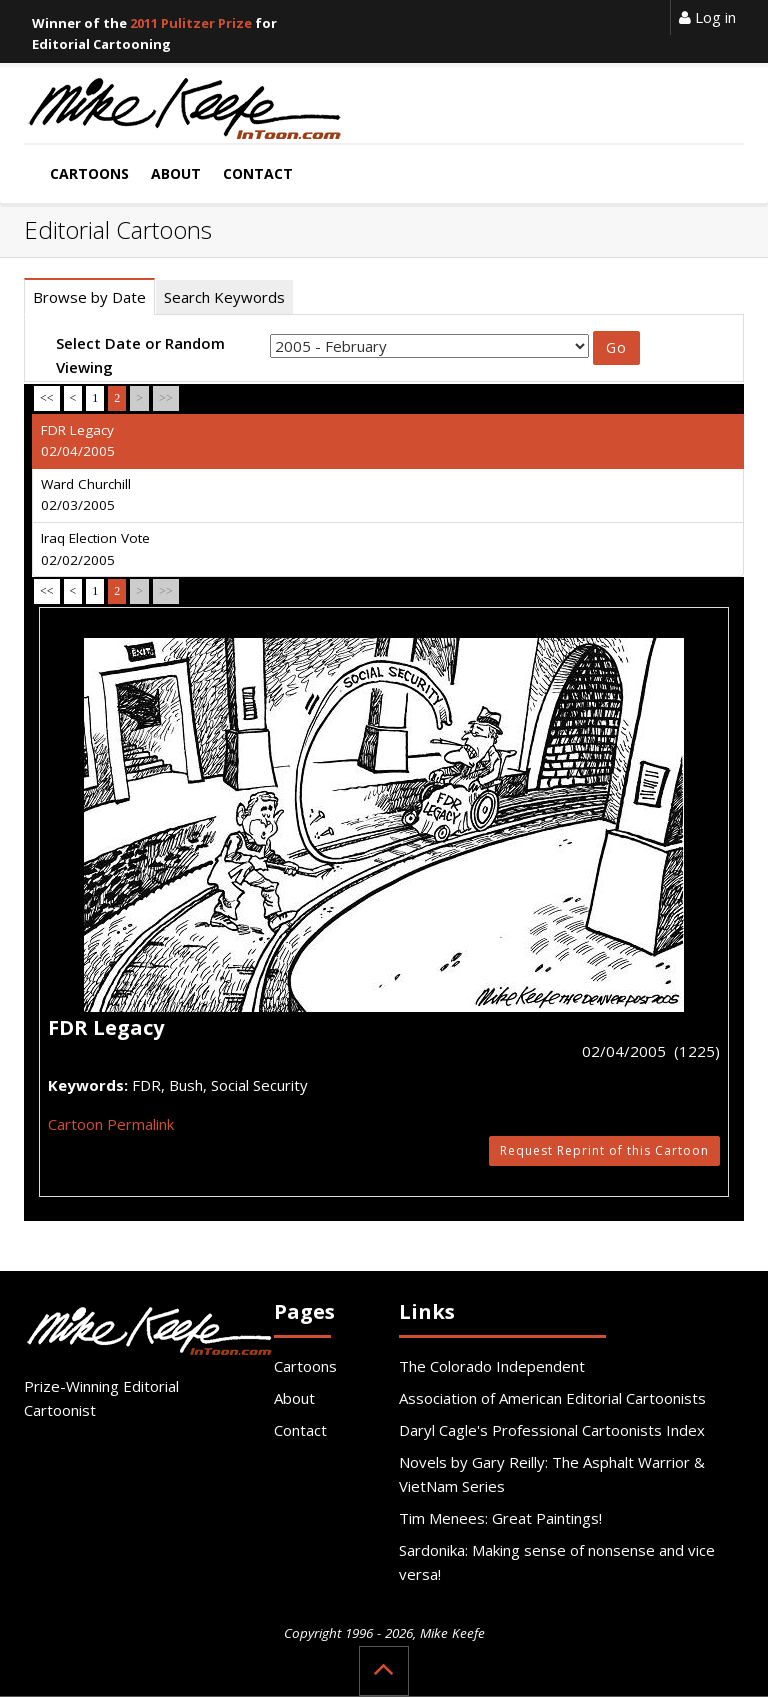 Image resolution: width=768 pixels, height=1697 pixels. Describe the element at coordinates (191, 23) in the screenshot. I see `2011 Pulitzer Prize` at that location.